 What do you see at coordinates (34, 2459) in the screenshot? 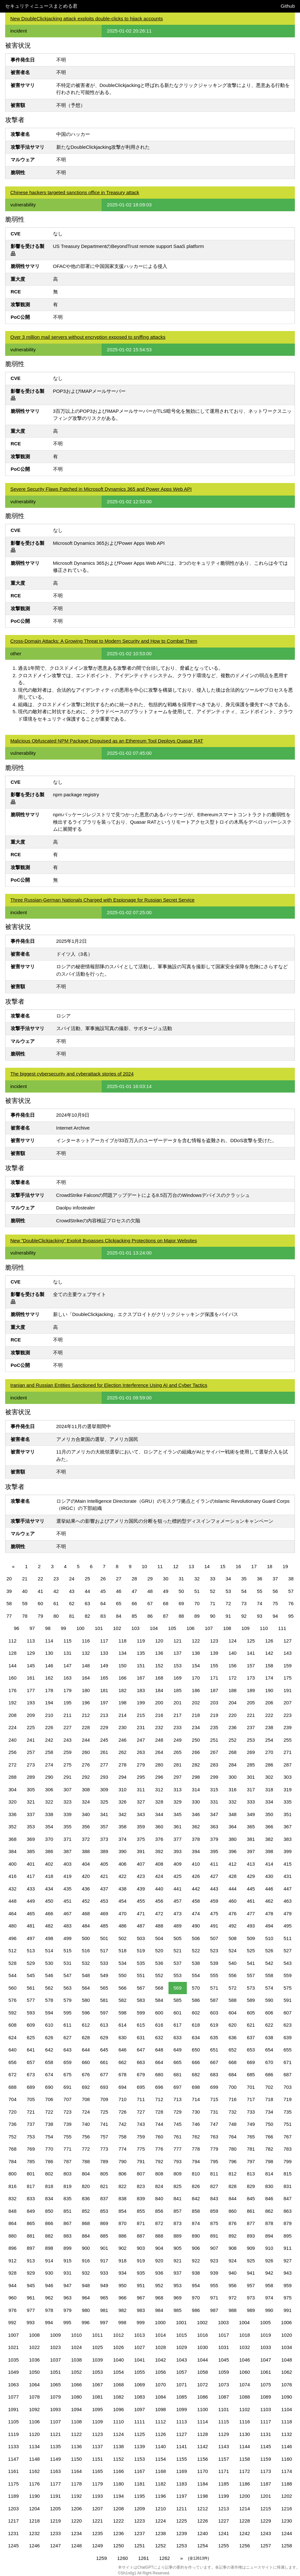
I see `1148` at bounding box center [34, 2459].